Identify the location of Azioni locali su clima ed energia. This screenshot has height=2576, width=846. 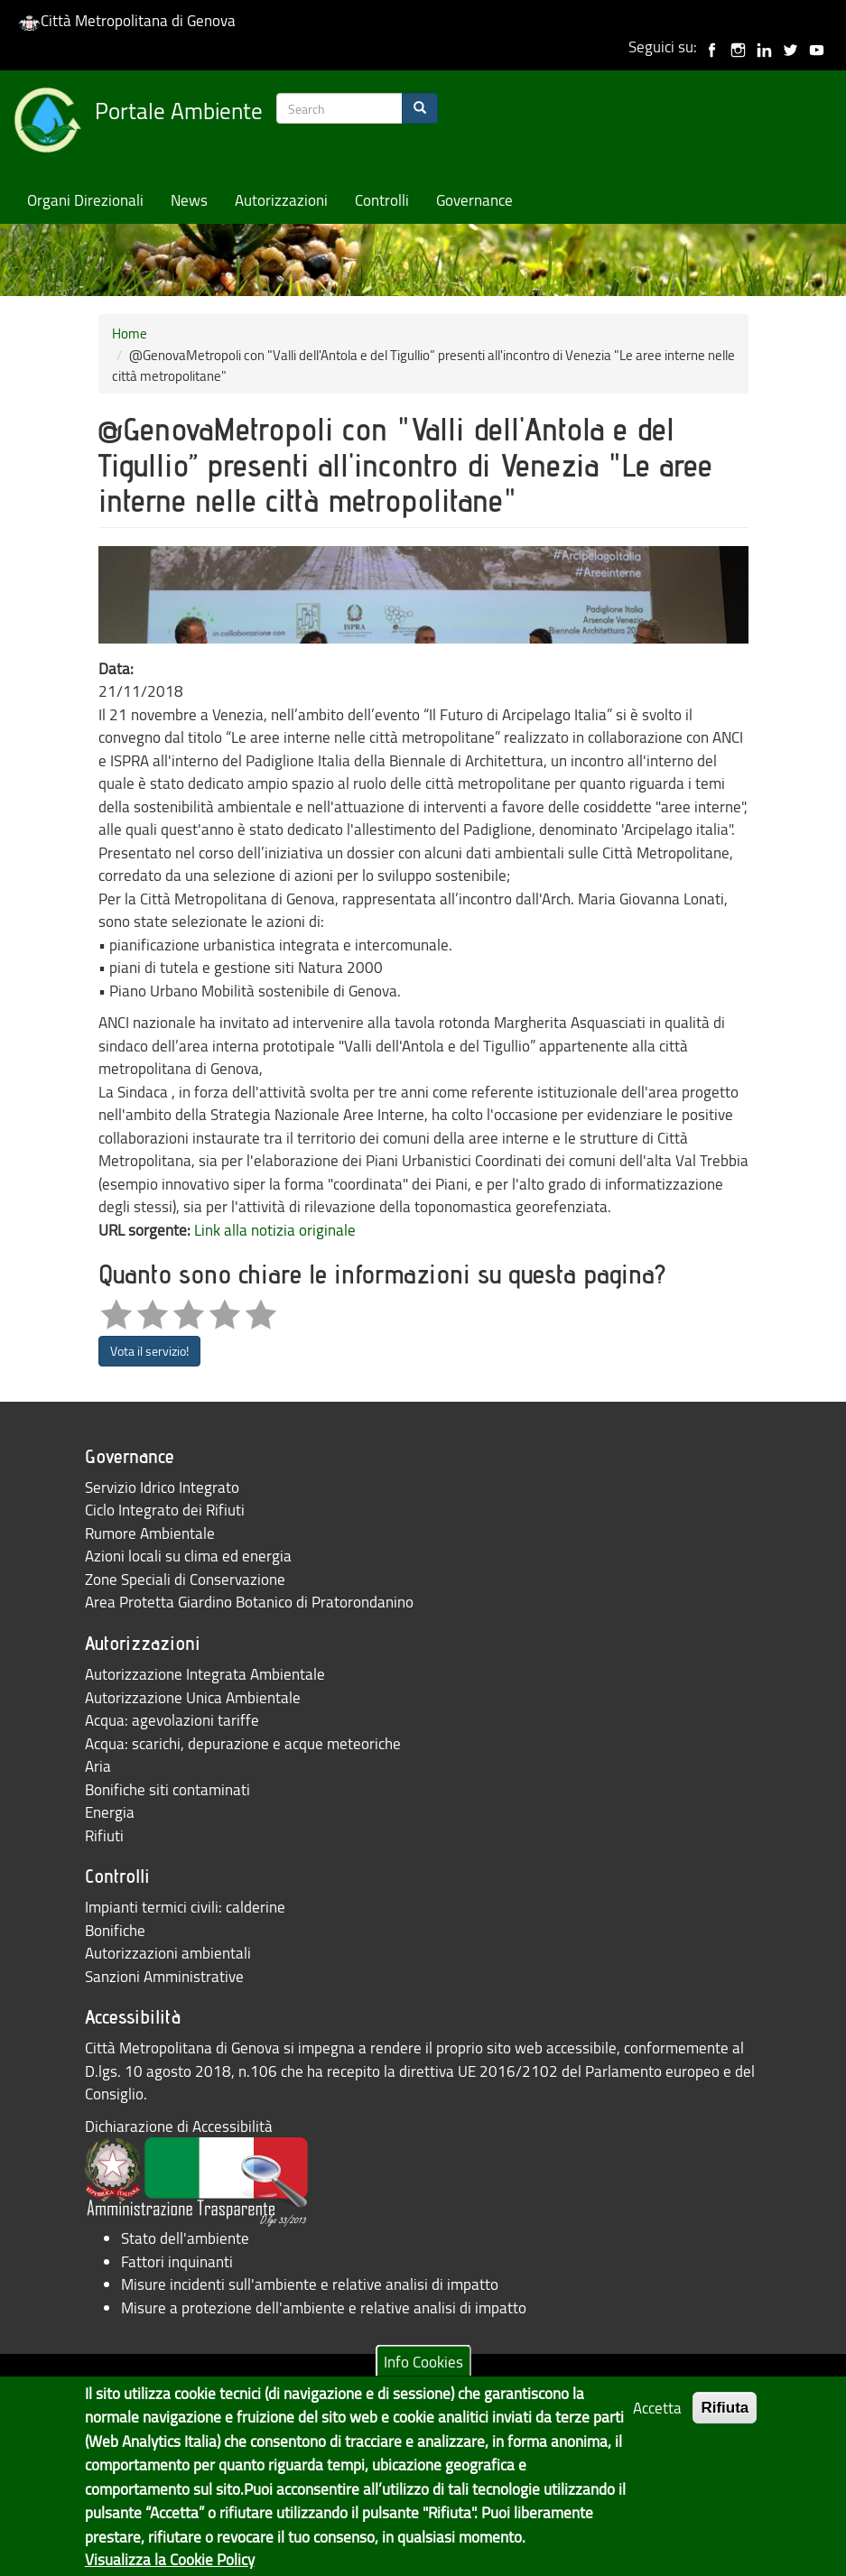
(188, 1555).